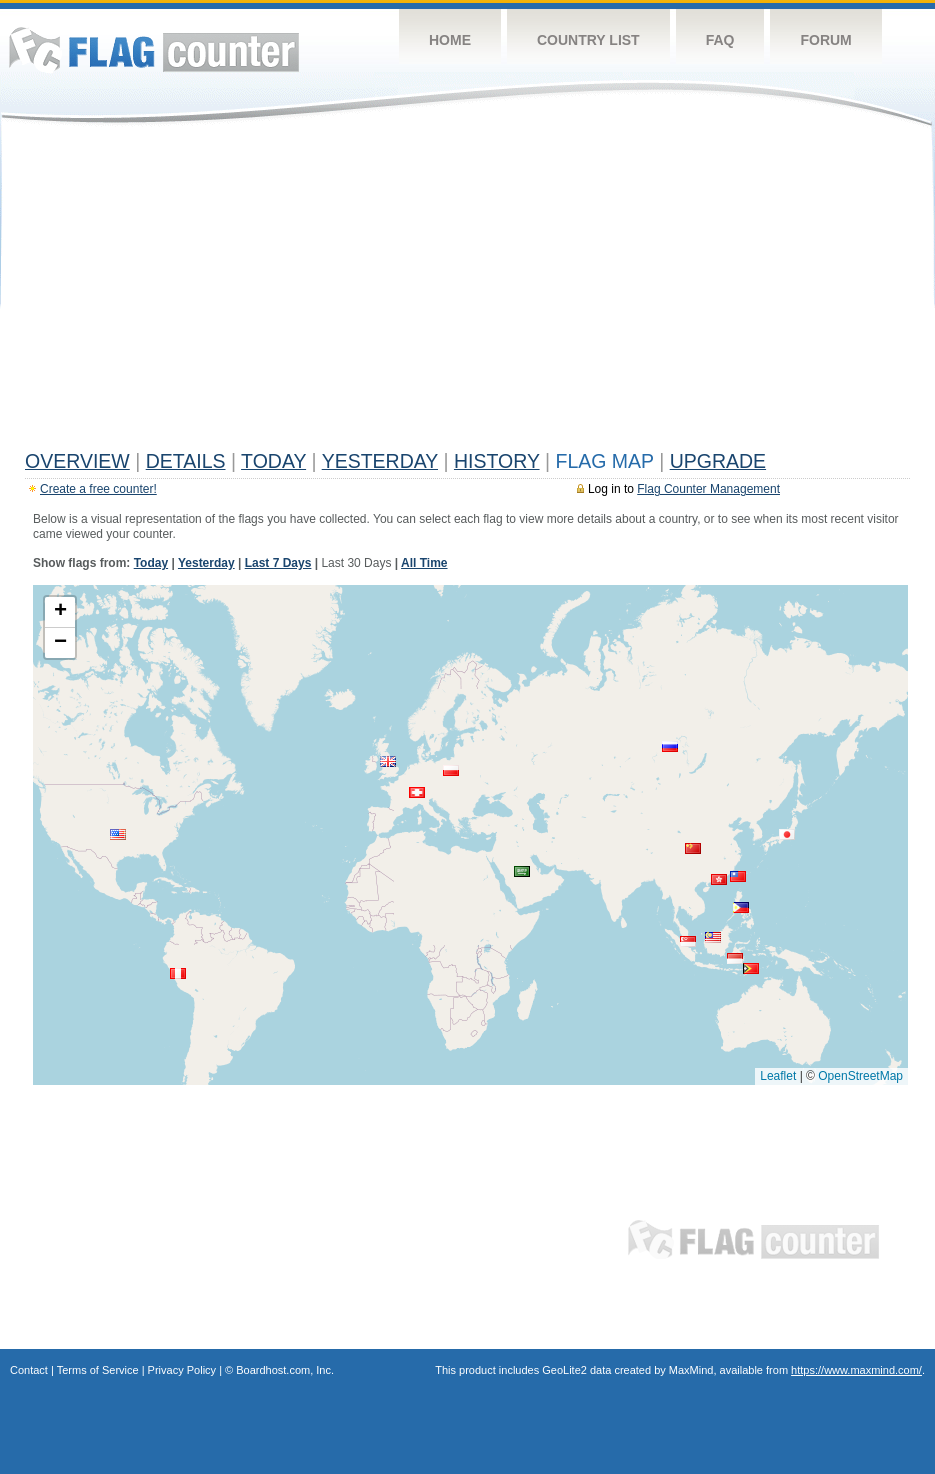 The width and height of the screenshot is (935, 1474). I want to click on Leaflet, so click(778, 1076).